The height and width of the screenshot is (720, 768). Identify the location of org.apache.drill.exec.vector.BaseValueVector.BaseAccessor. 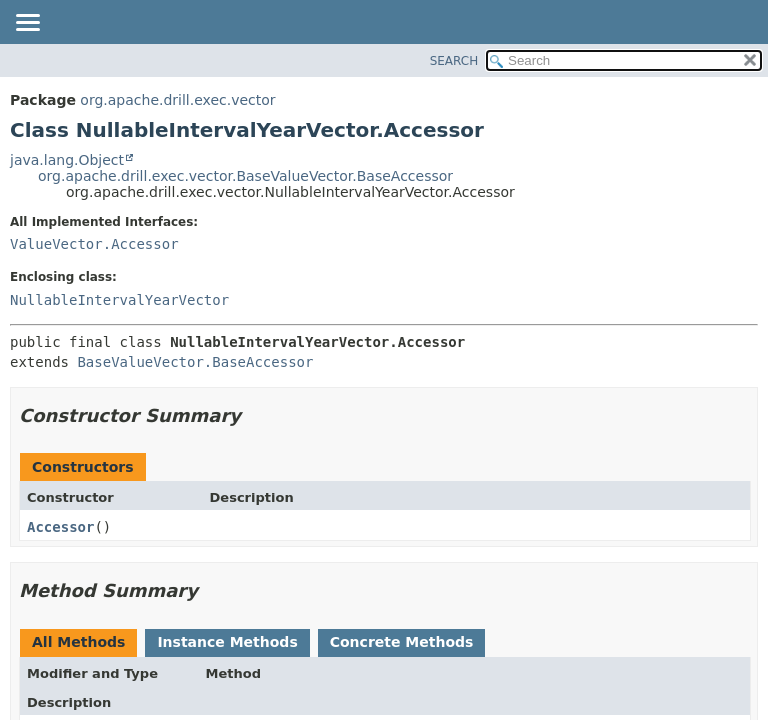
(245, 176).